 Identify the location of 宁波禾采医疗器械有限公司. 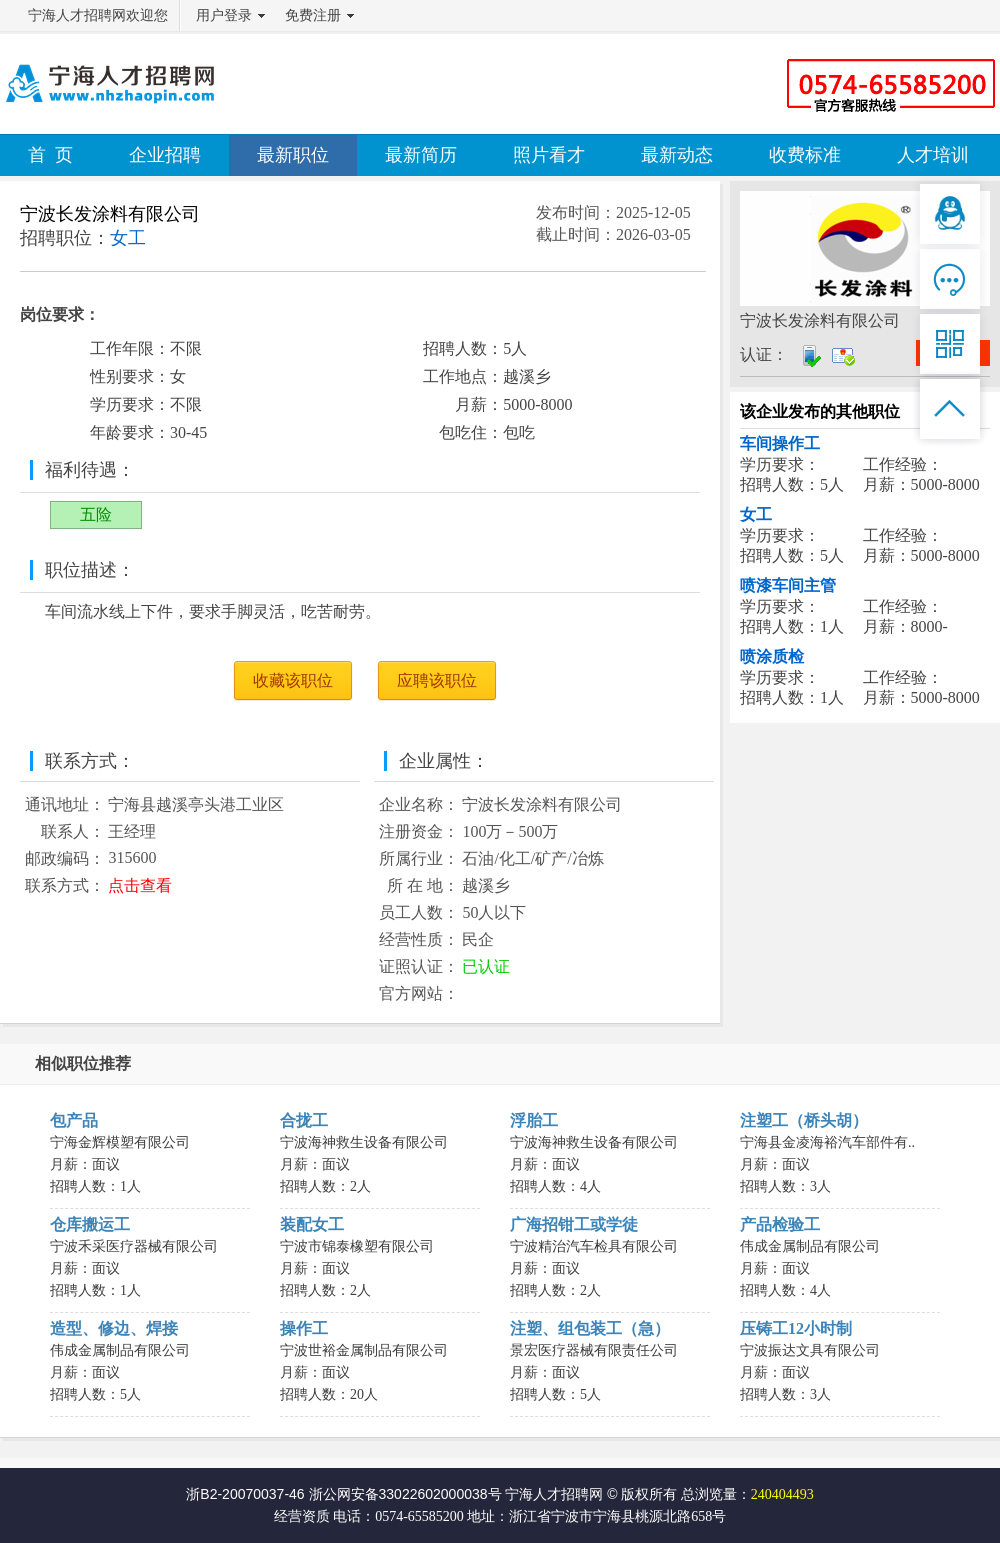
(134, 1246).